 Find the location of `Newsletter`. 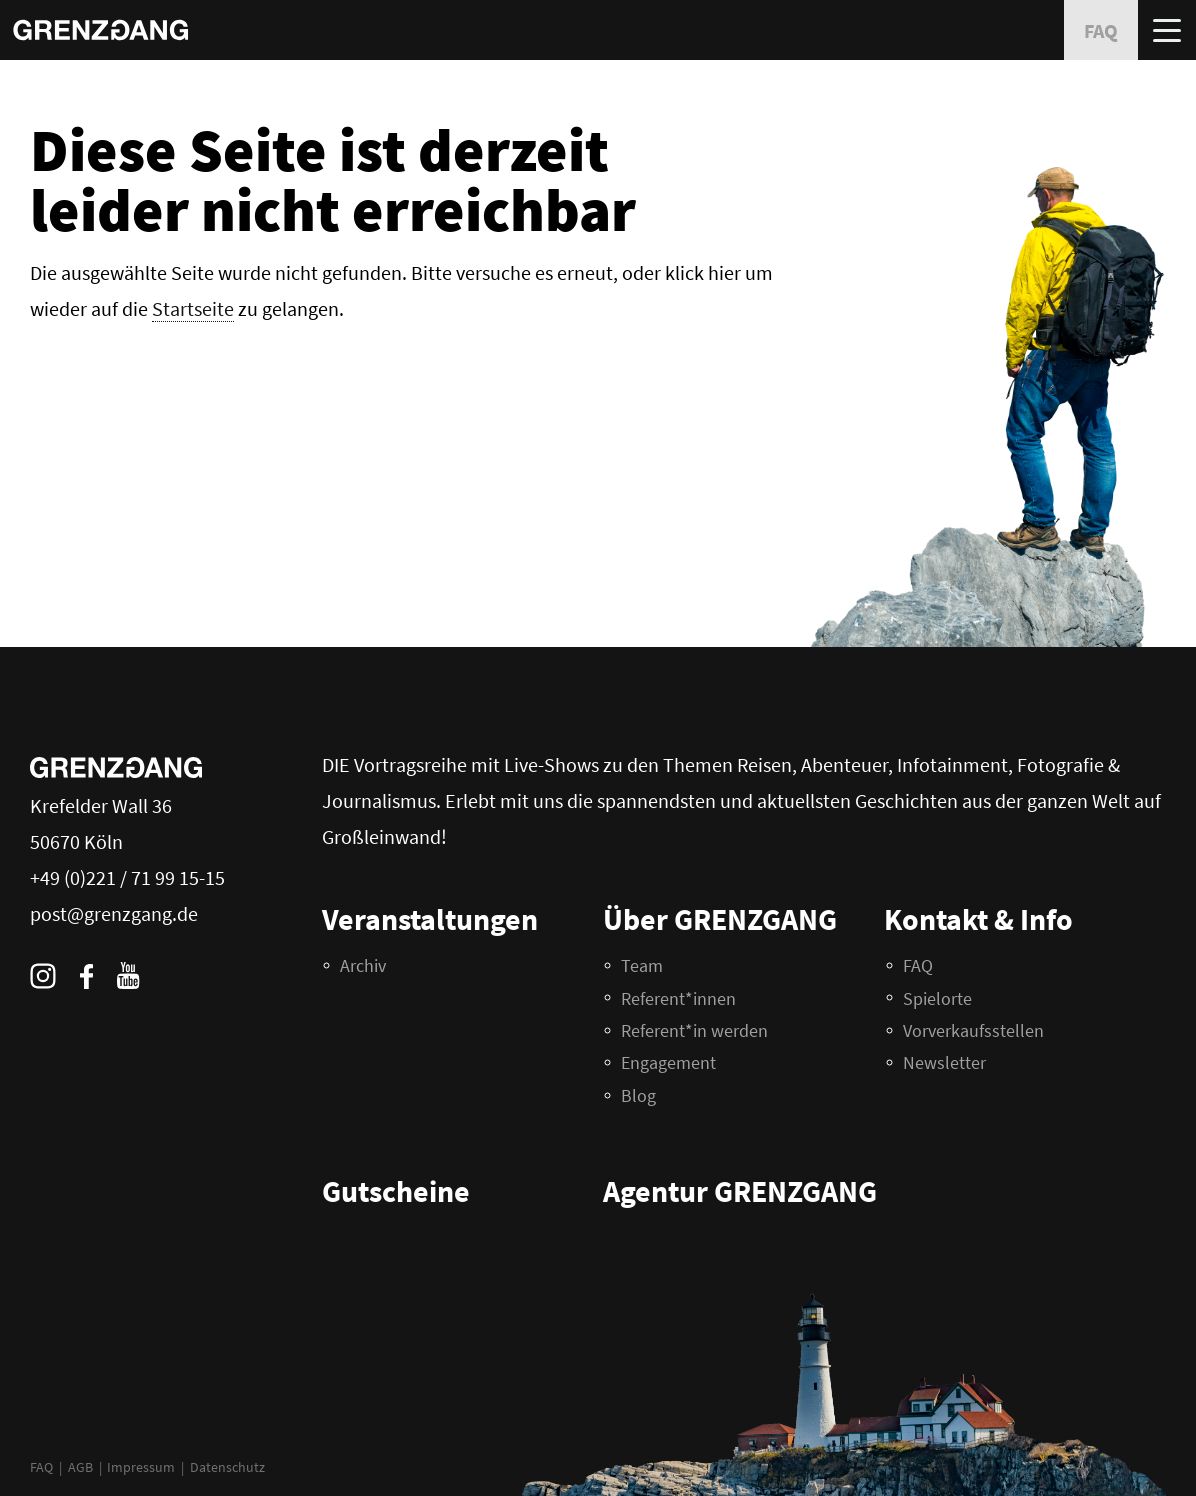

Newsletter is located at coordinates (944, 1062).